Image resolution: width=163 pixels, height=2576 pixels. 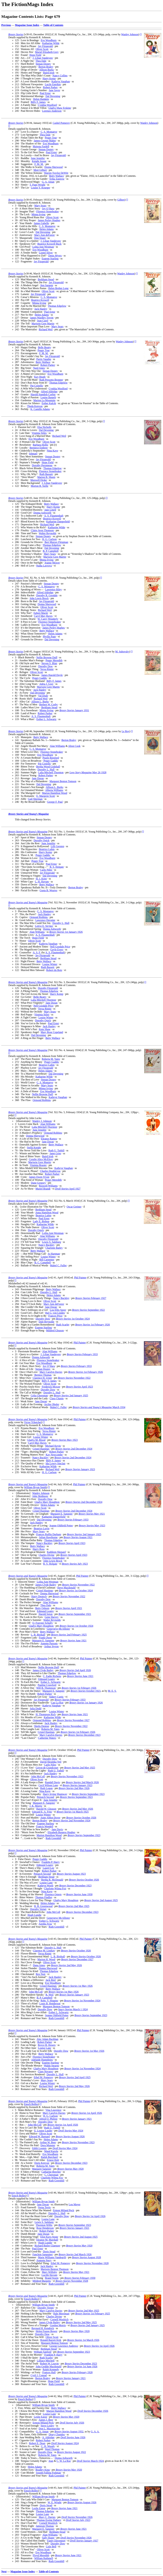 I want to click on Nellie Browne Duff, so click(x=46, y=657).